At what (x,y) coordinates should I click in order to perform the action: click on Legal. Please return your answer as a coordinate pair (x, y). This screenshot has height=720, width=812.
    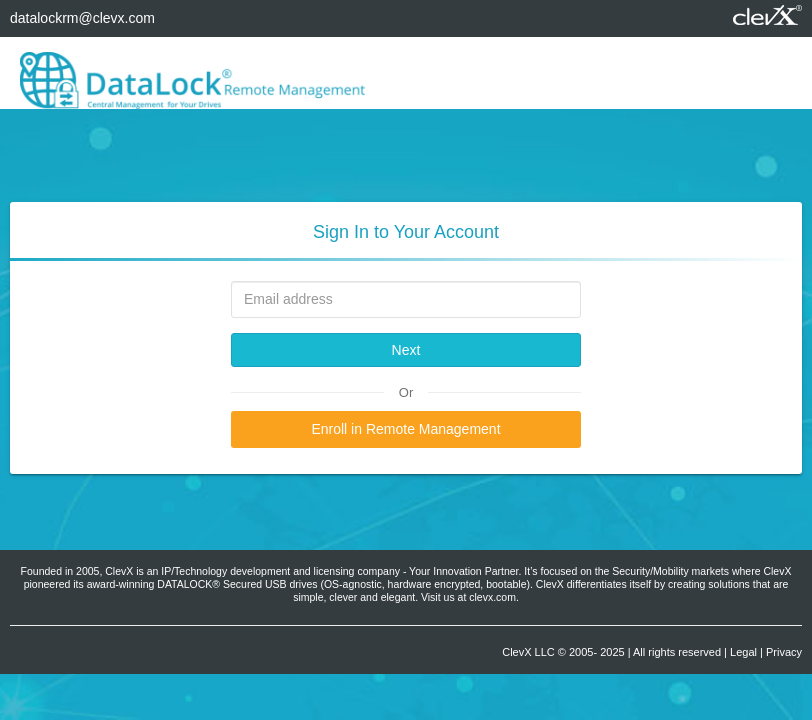
    Looking at the image, I should click on (743, 652).